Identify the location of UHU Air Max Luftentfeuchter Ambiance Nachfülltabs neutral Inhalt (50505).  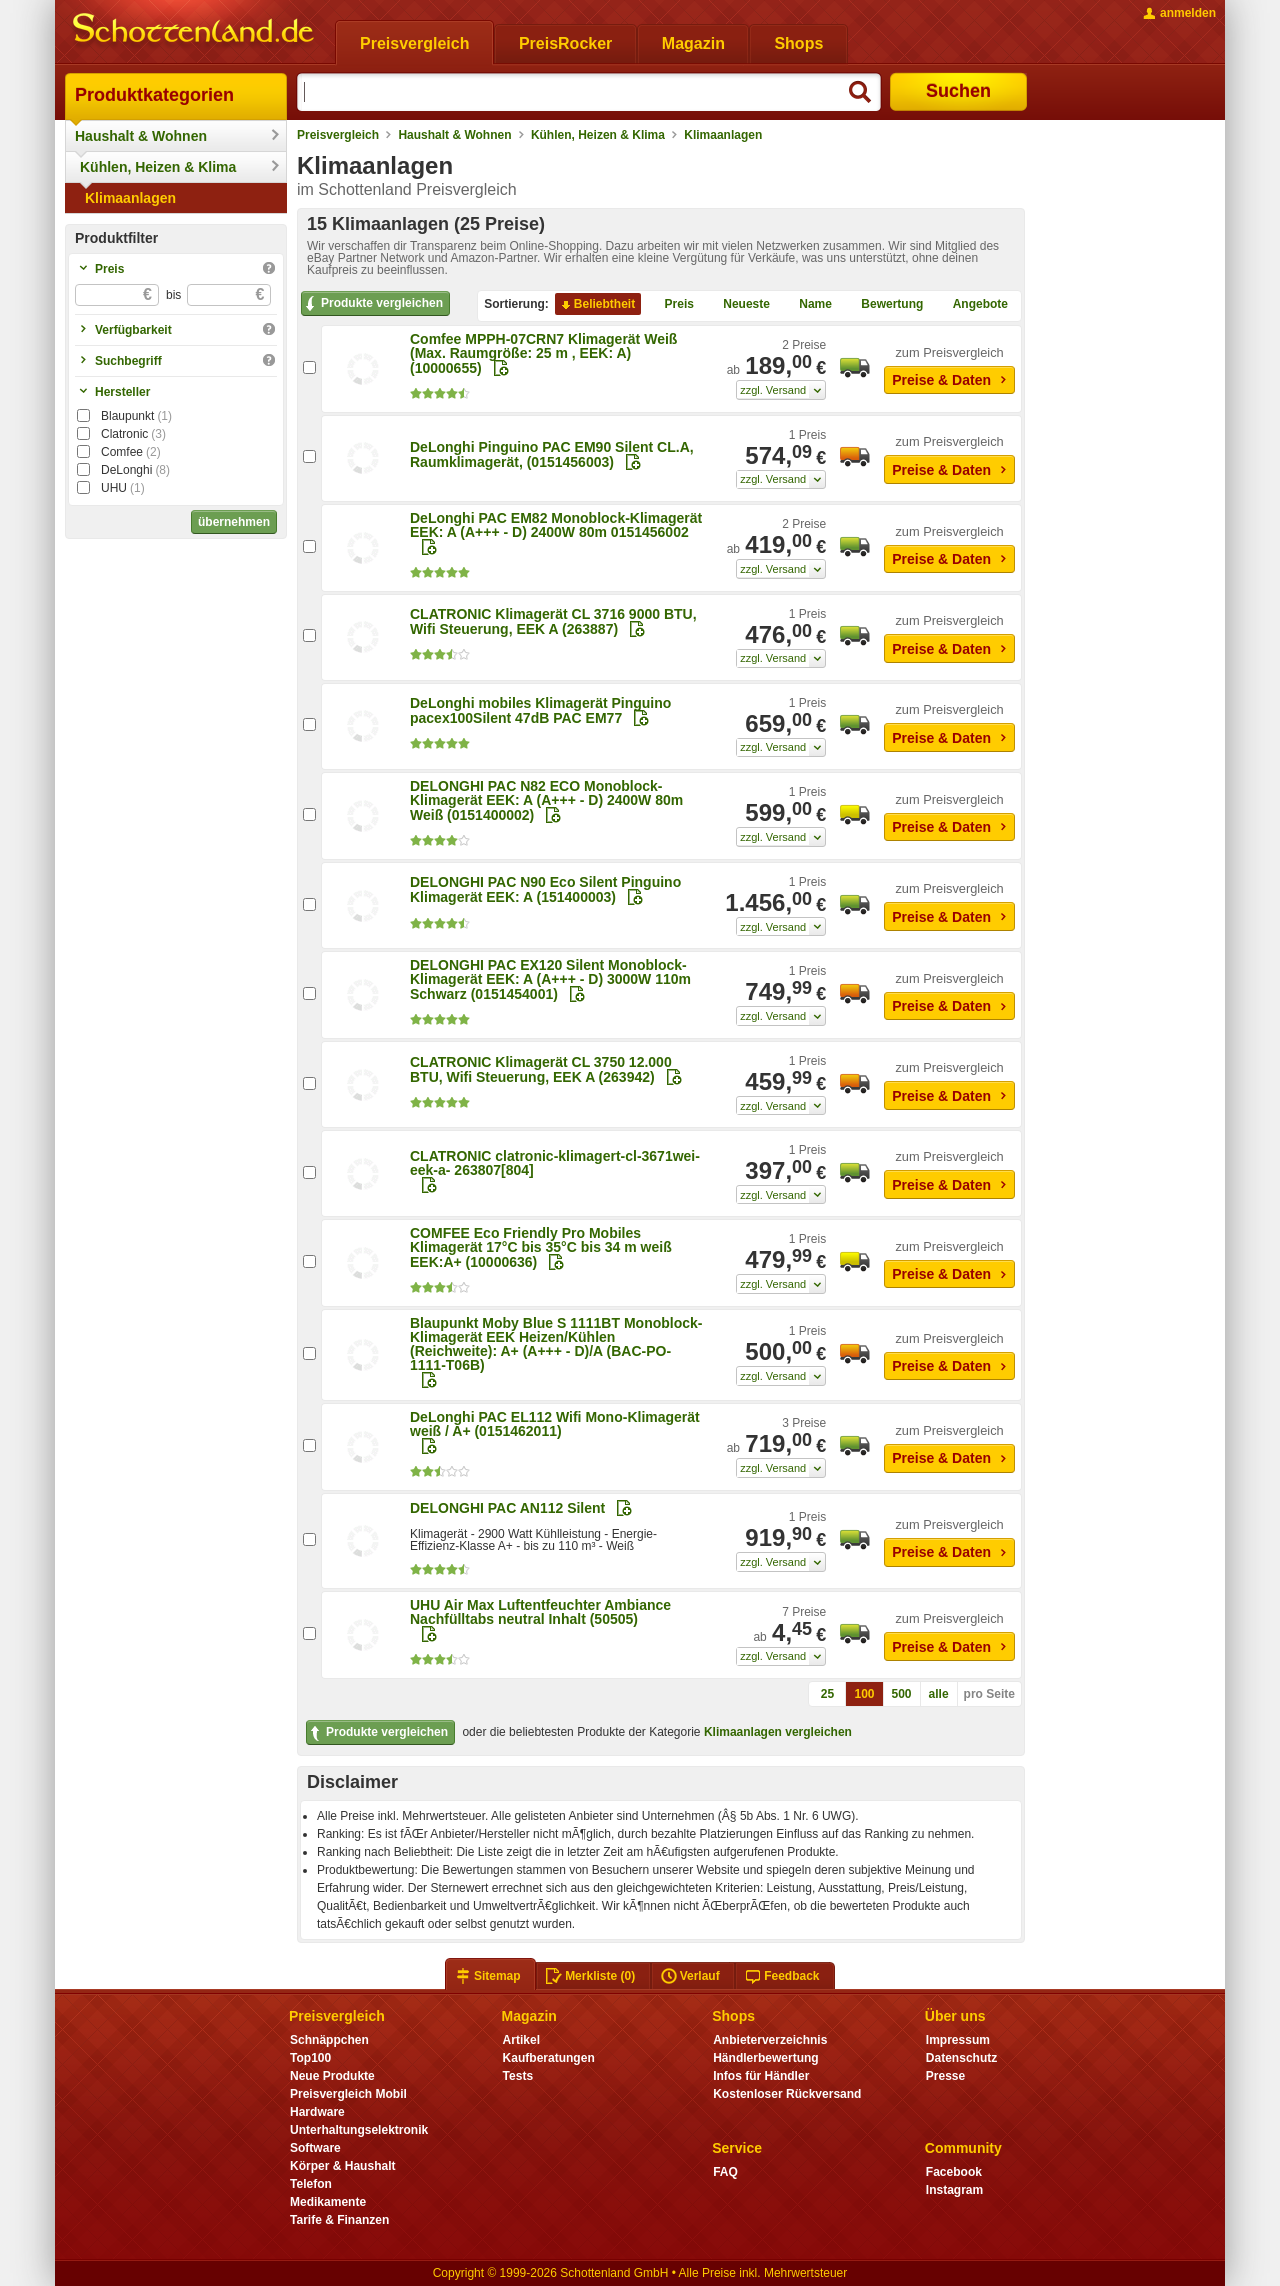
(540, 1612).